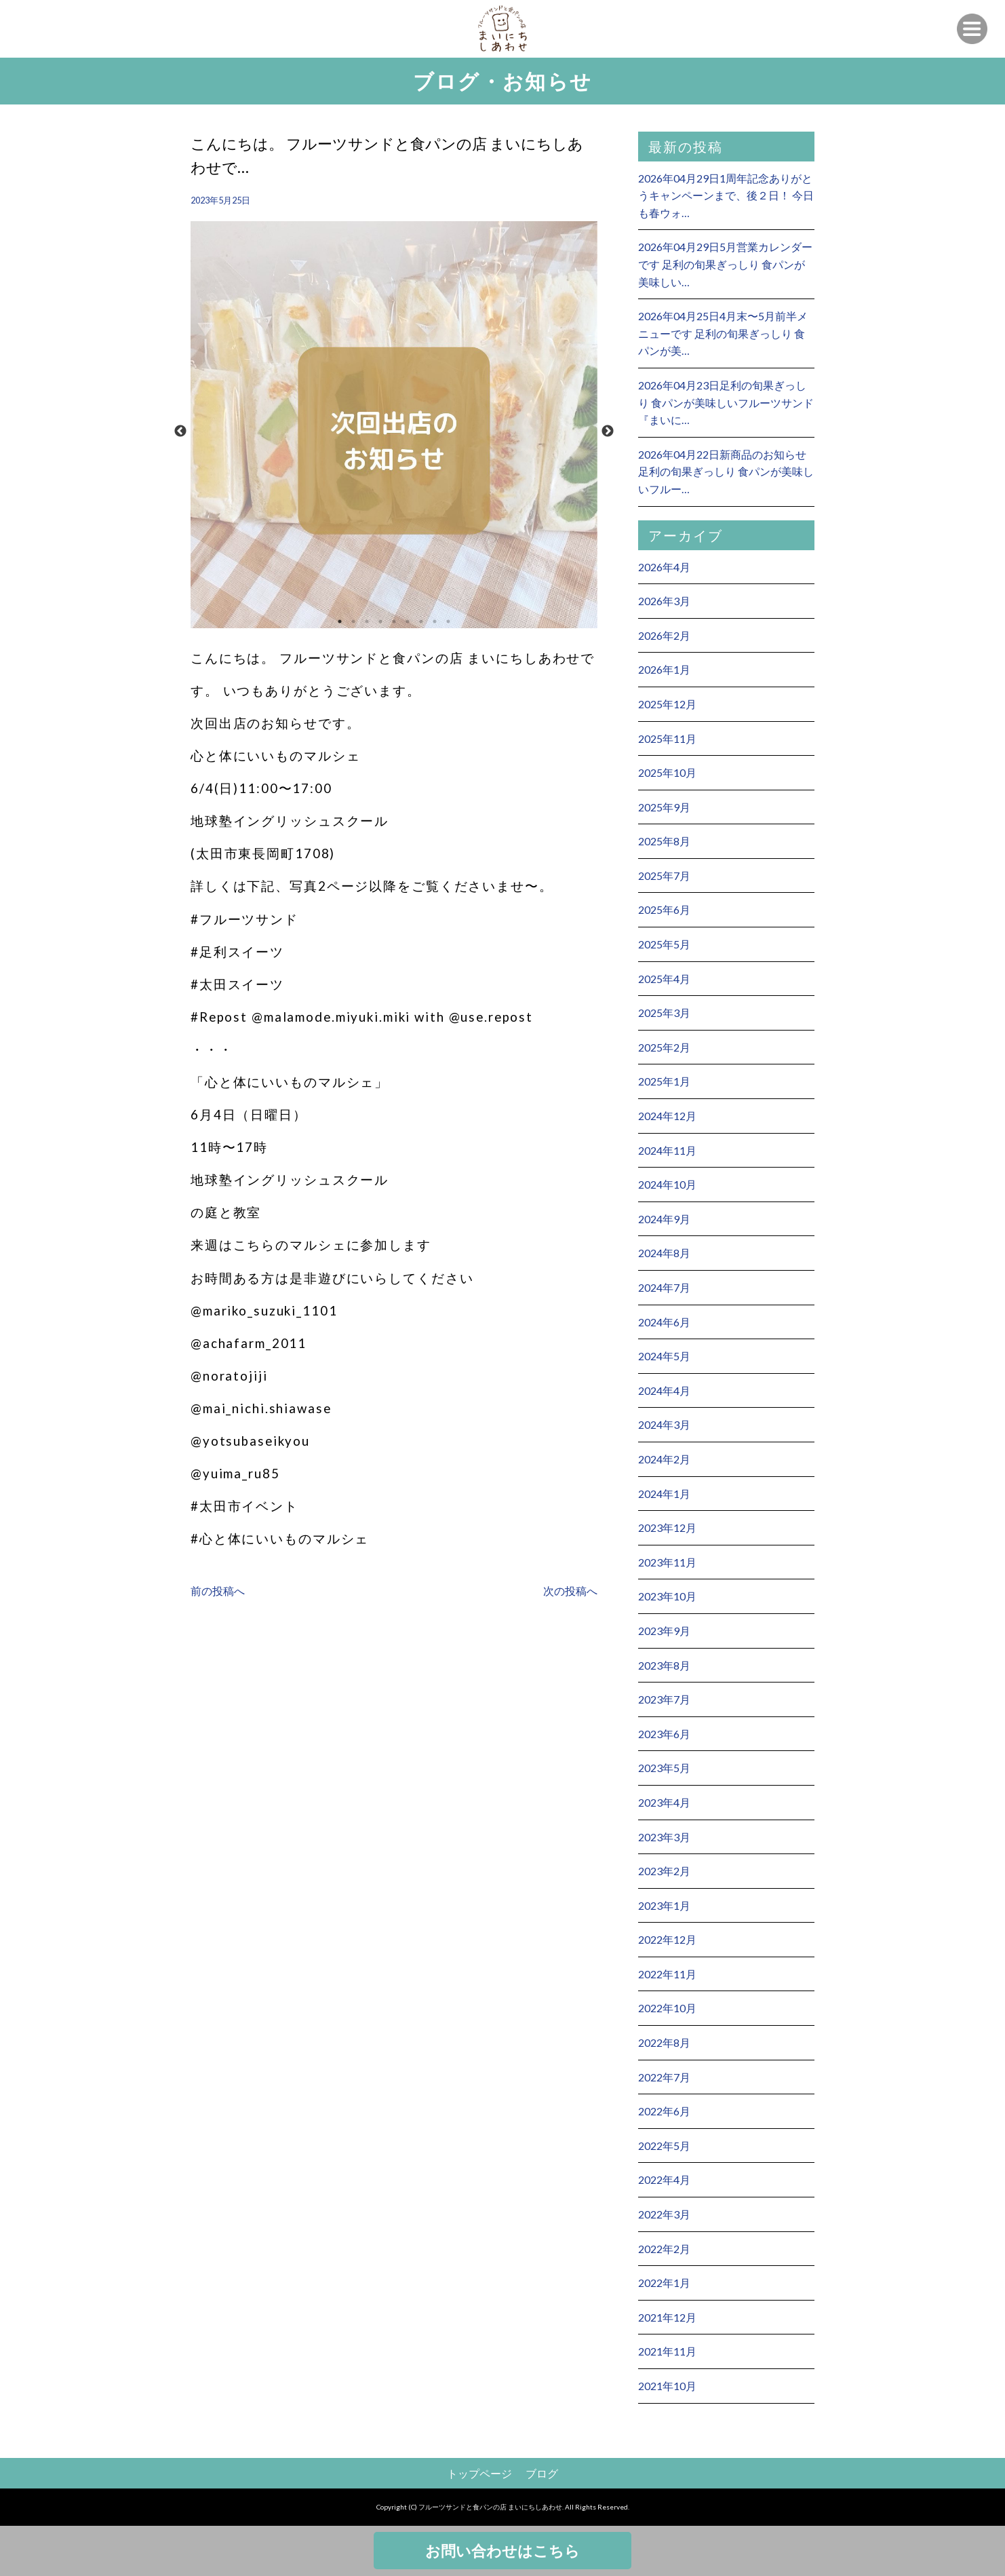  What do you see at coordinates (340, 621) in the screenshot?
I see `1 [button]` at bounding box center [340, 621].